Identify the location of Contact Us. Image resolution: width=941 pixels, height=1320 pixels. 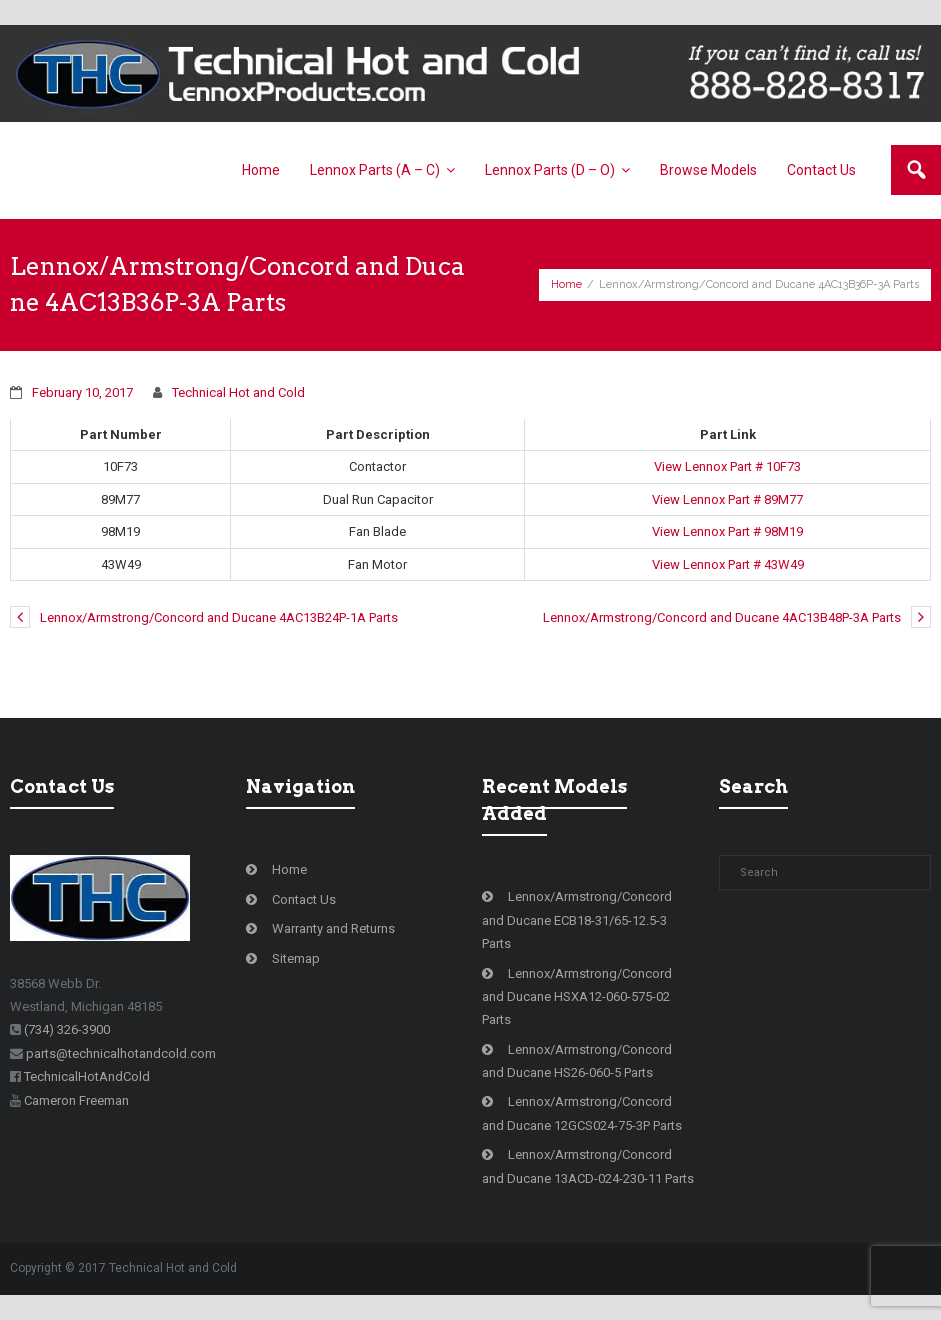
(304, 899).